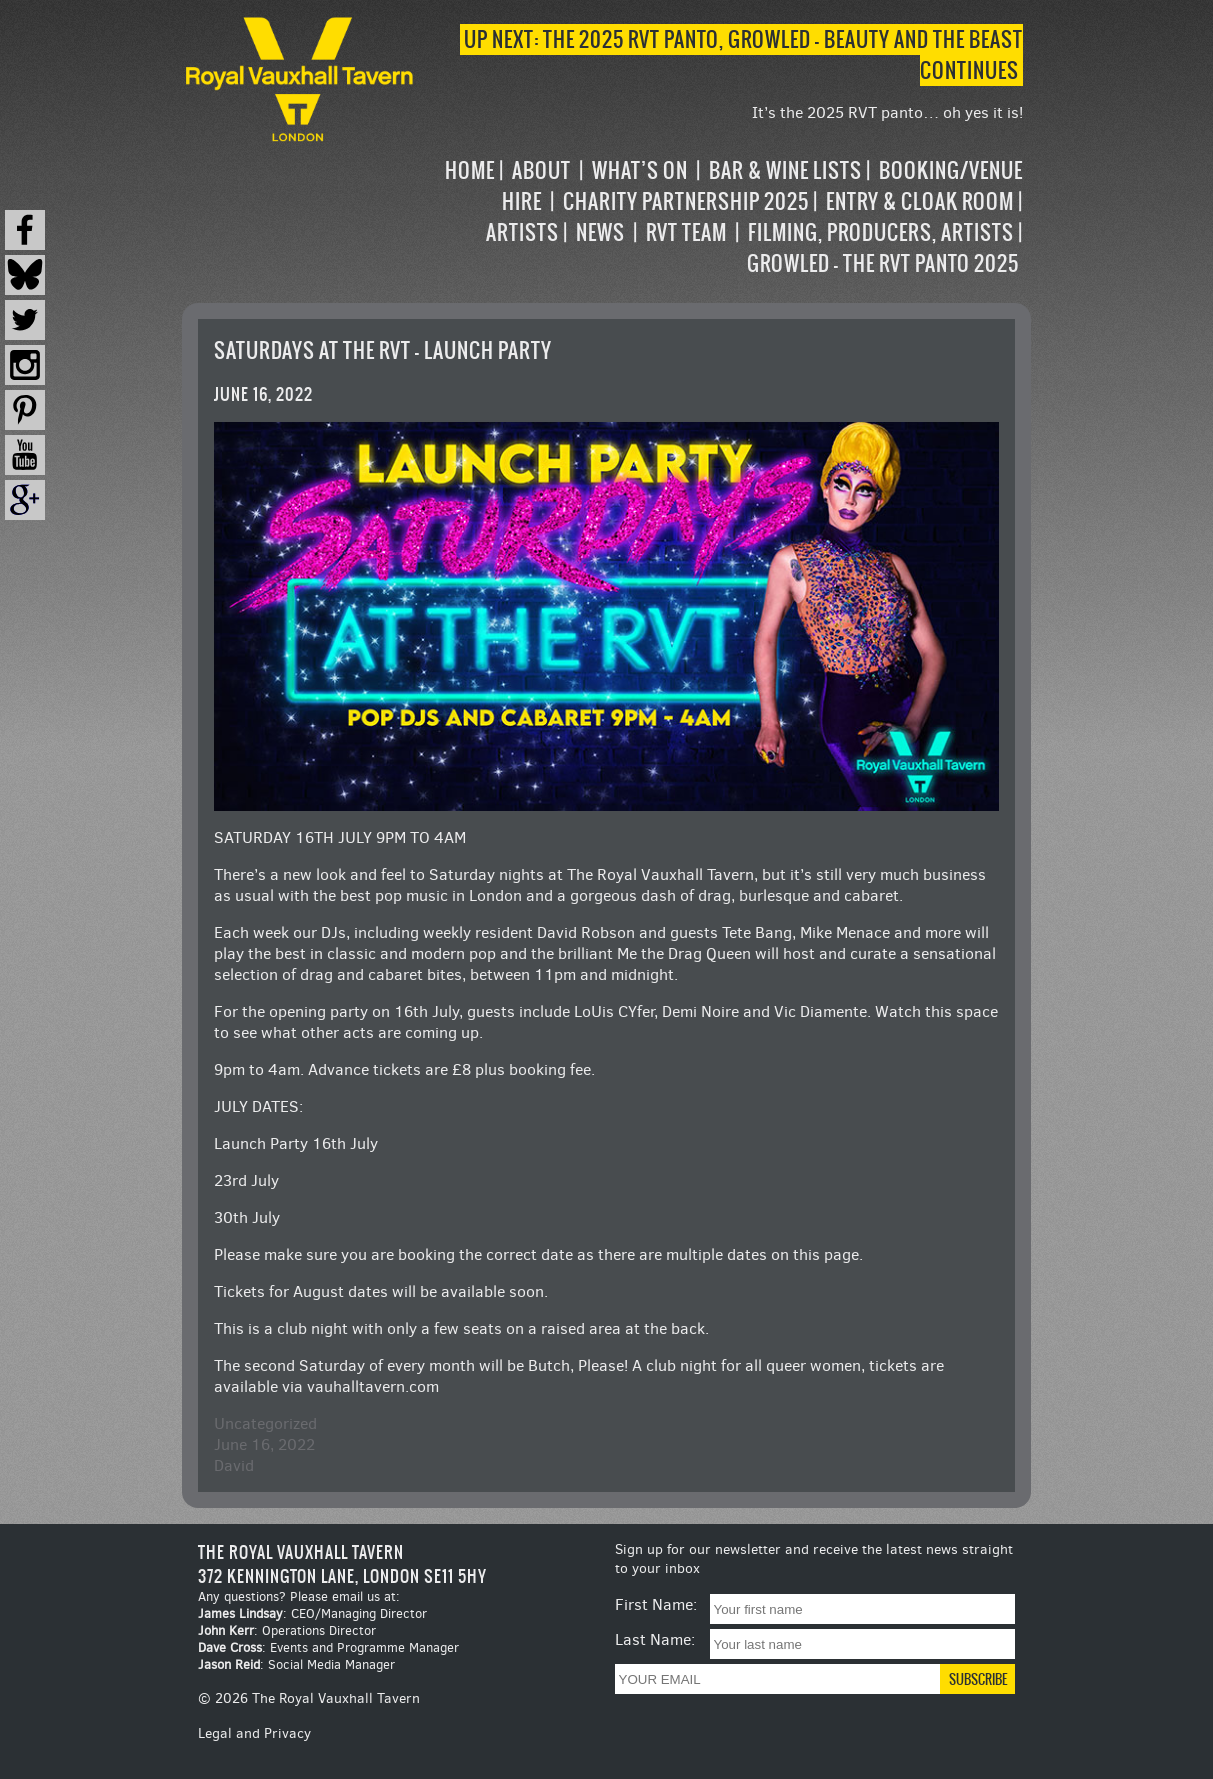 This screenshot has height=1779, width=1213. What do you see at coordinates (328, 1647) in the screenshot?
I see `: Events and Programme Manager` at bounding box center [328, 1647].